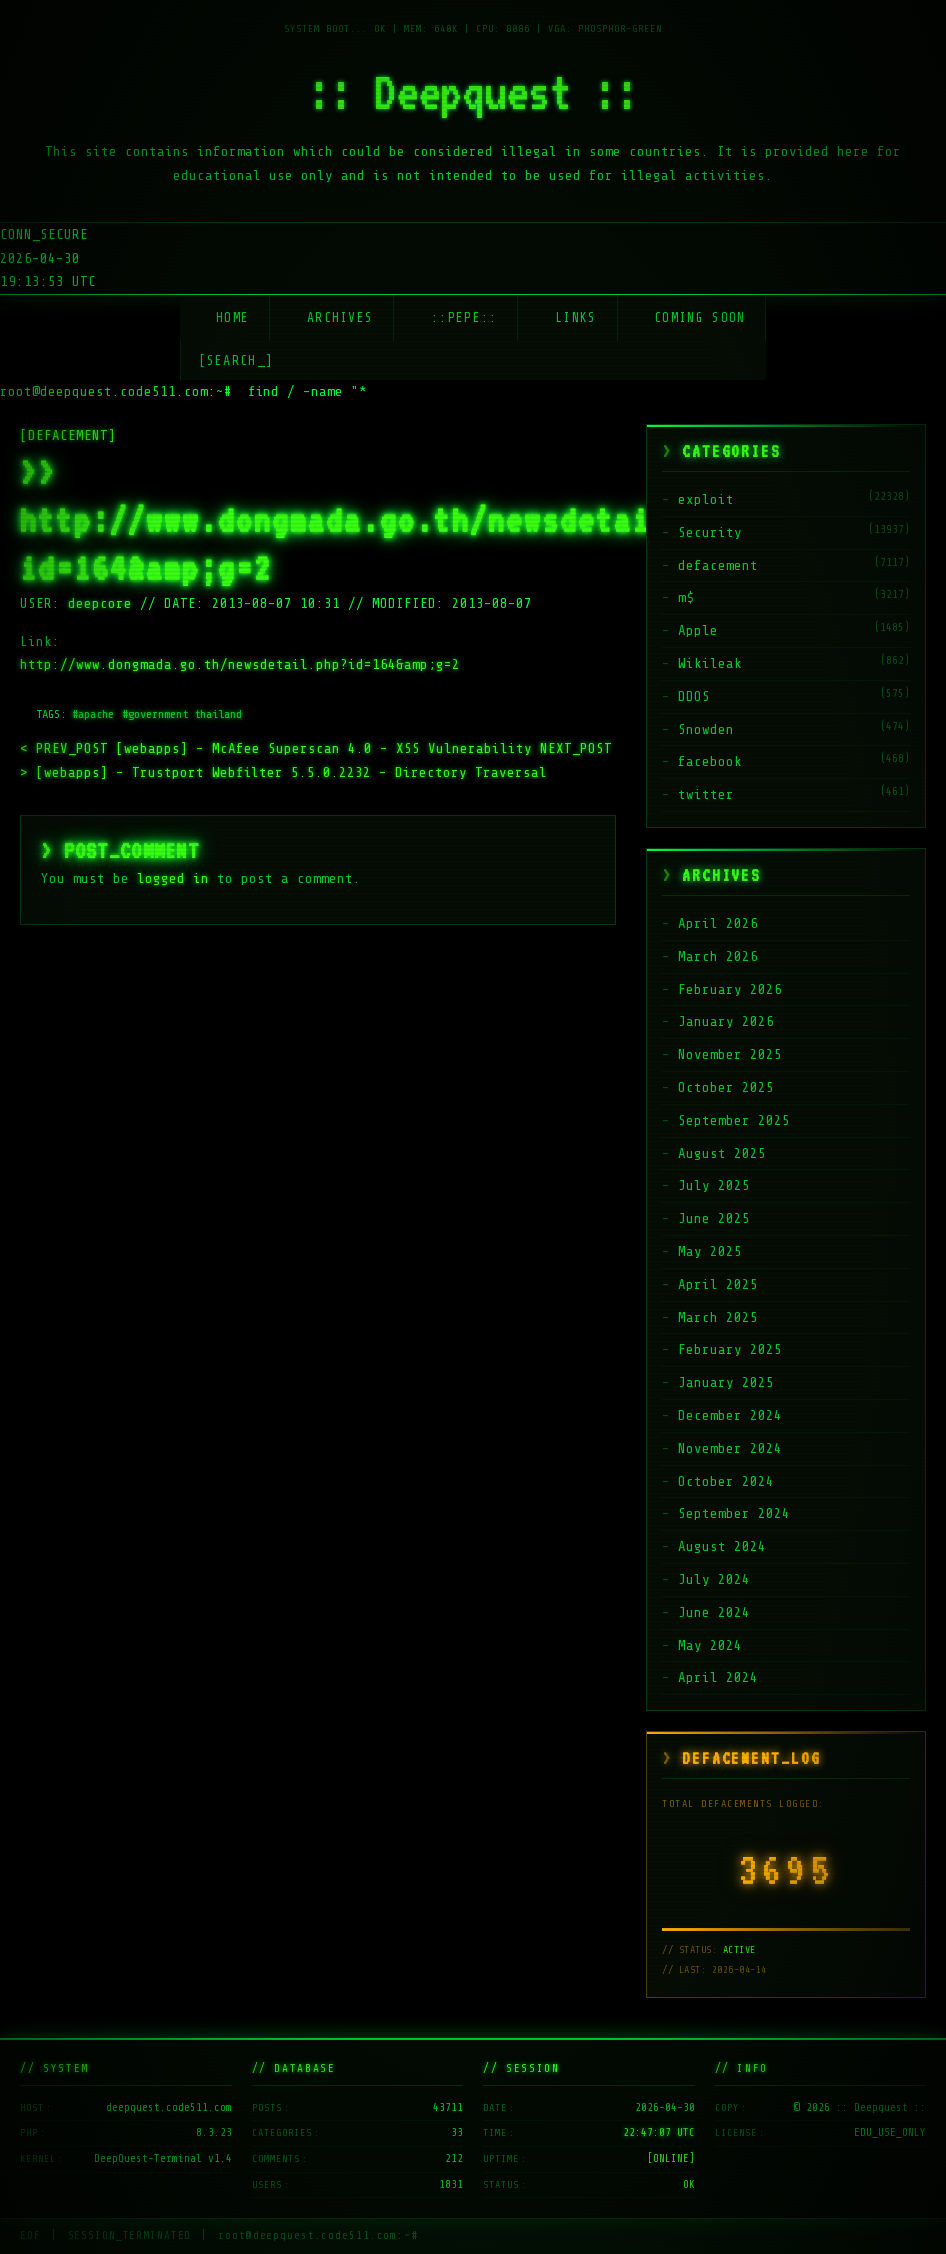 This screenshot has width=946, height=2254. Describe the element at coordinates (714, 1218) in the screenshot. I see `June 2025` at that location.